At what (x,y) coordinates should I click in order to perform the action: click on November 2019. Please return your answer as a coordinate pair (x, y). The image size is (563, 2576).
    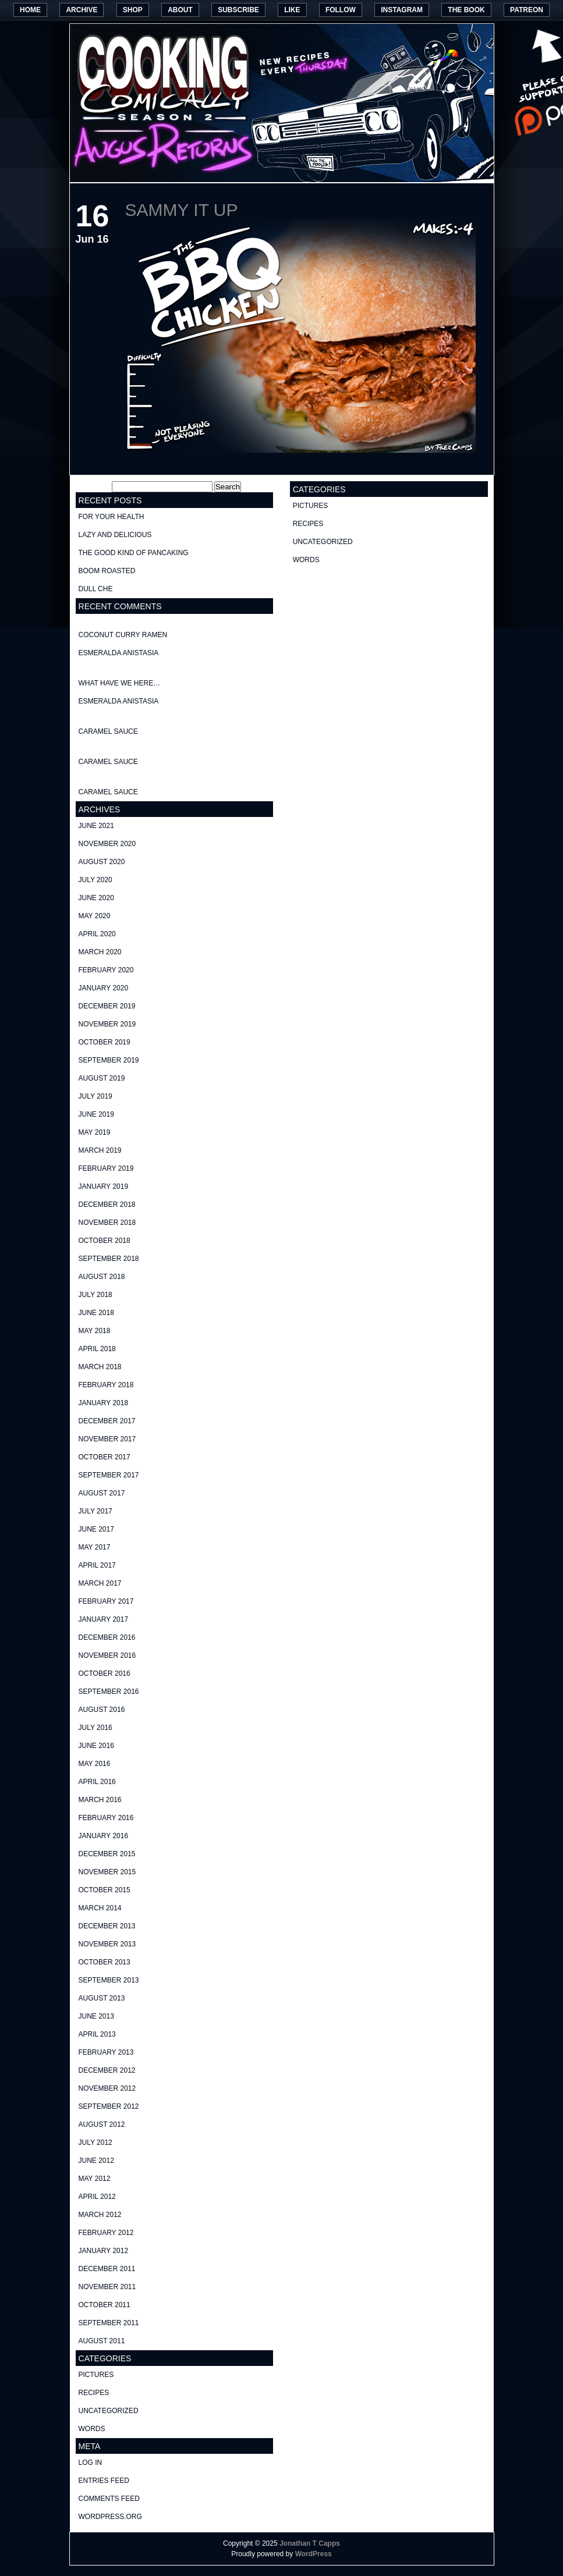
    Looking at the image, I should click on (107, 1024).